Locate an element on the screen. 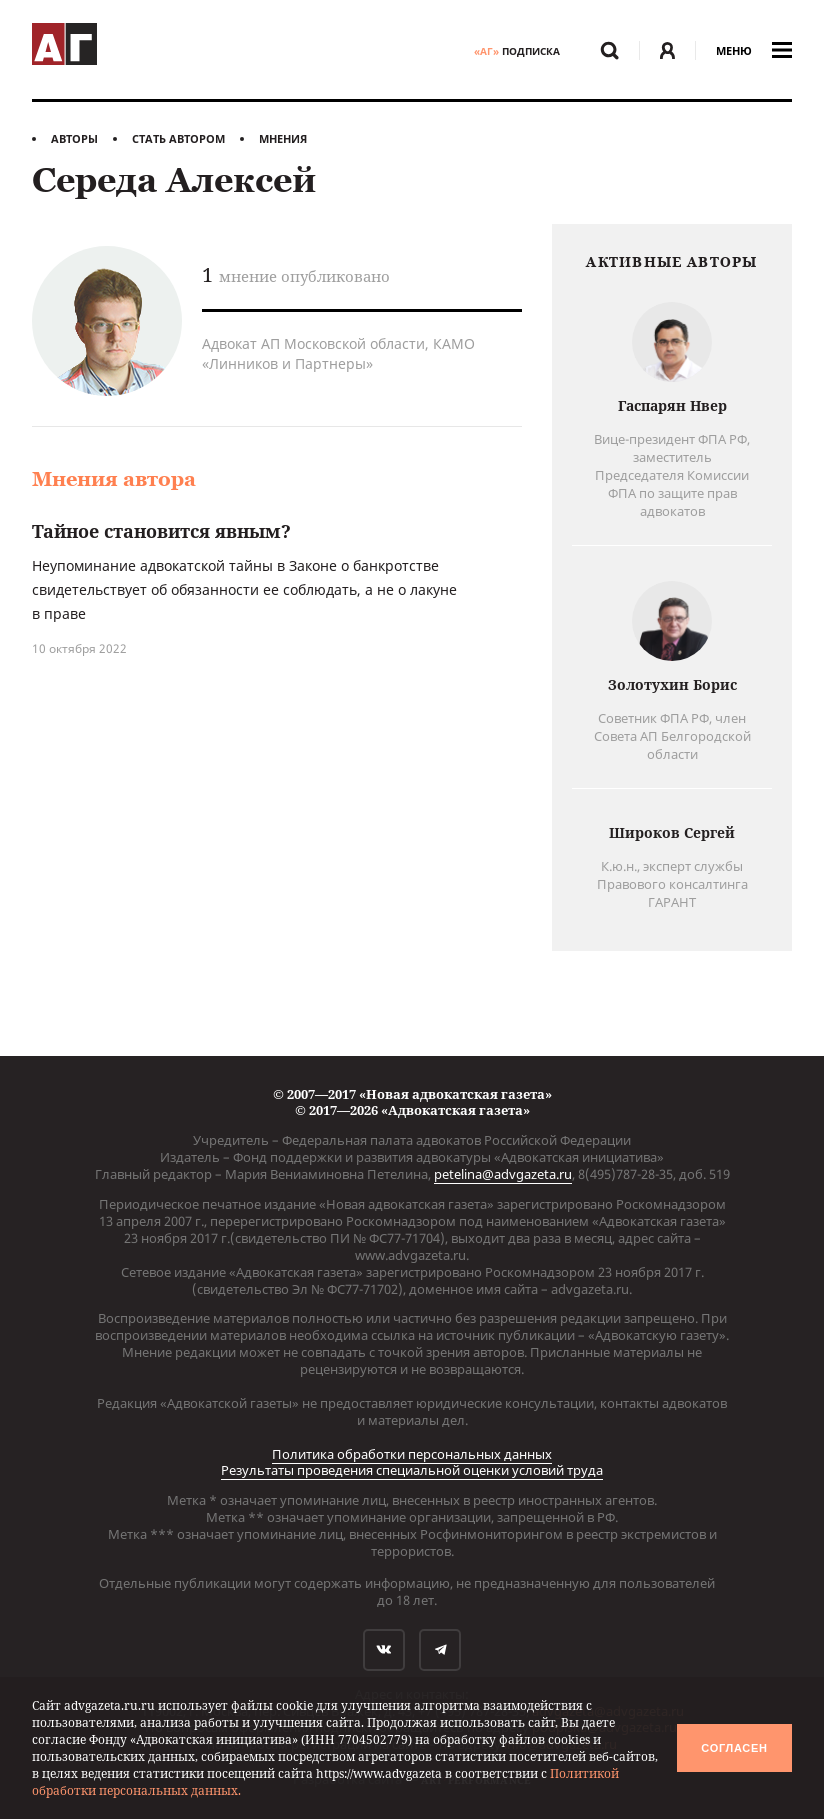  Стать автором is located at coordinates (178, 138).